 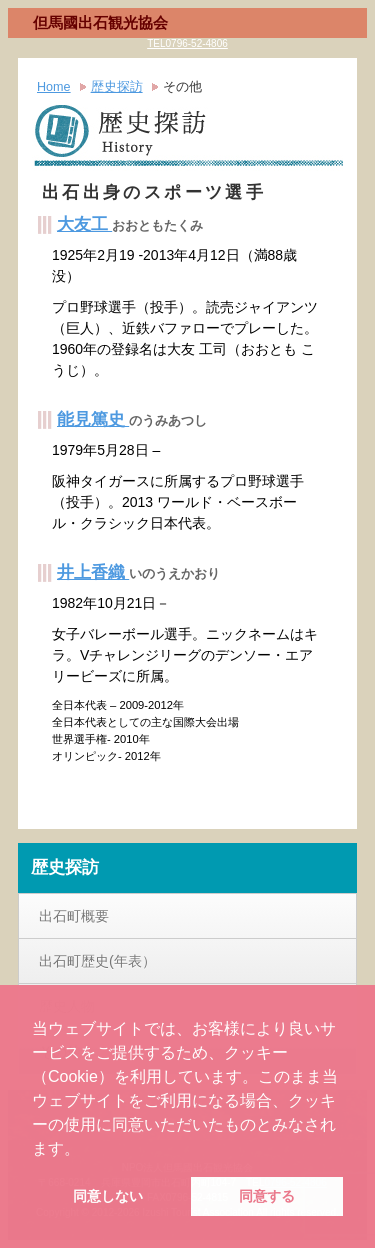 I want to click on 但馬國出石観光協会, so click(x=100, y=23).